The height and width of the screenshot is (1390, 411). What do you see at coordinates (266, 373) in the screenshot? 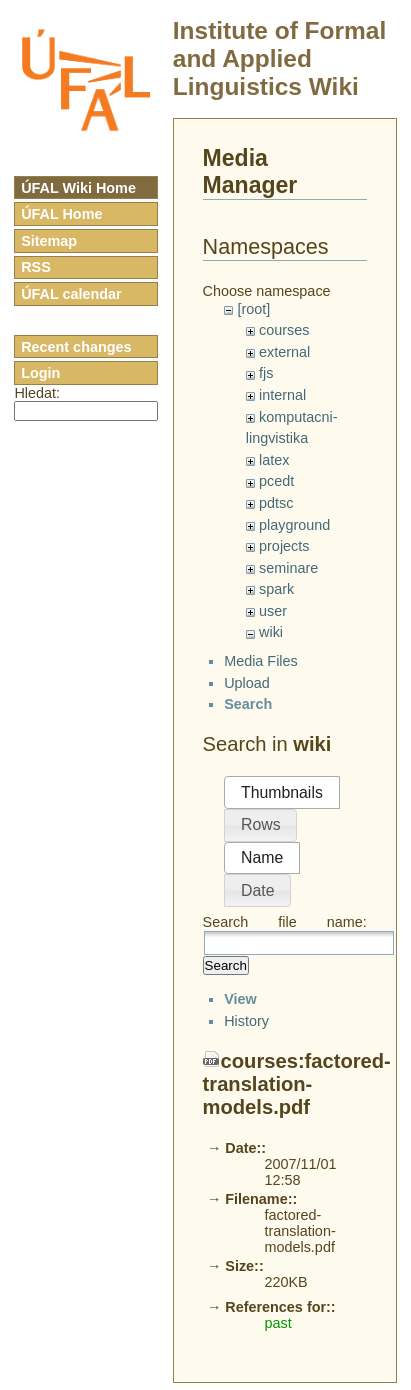
I see `fjs` at bounding box center [266, 373].